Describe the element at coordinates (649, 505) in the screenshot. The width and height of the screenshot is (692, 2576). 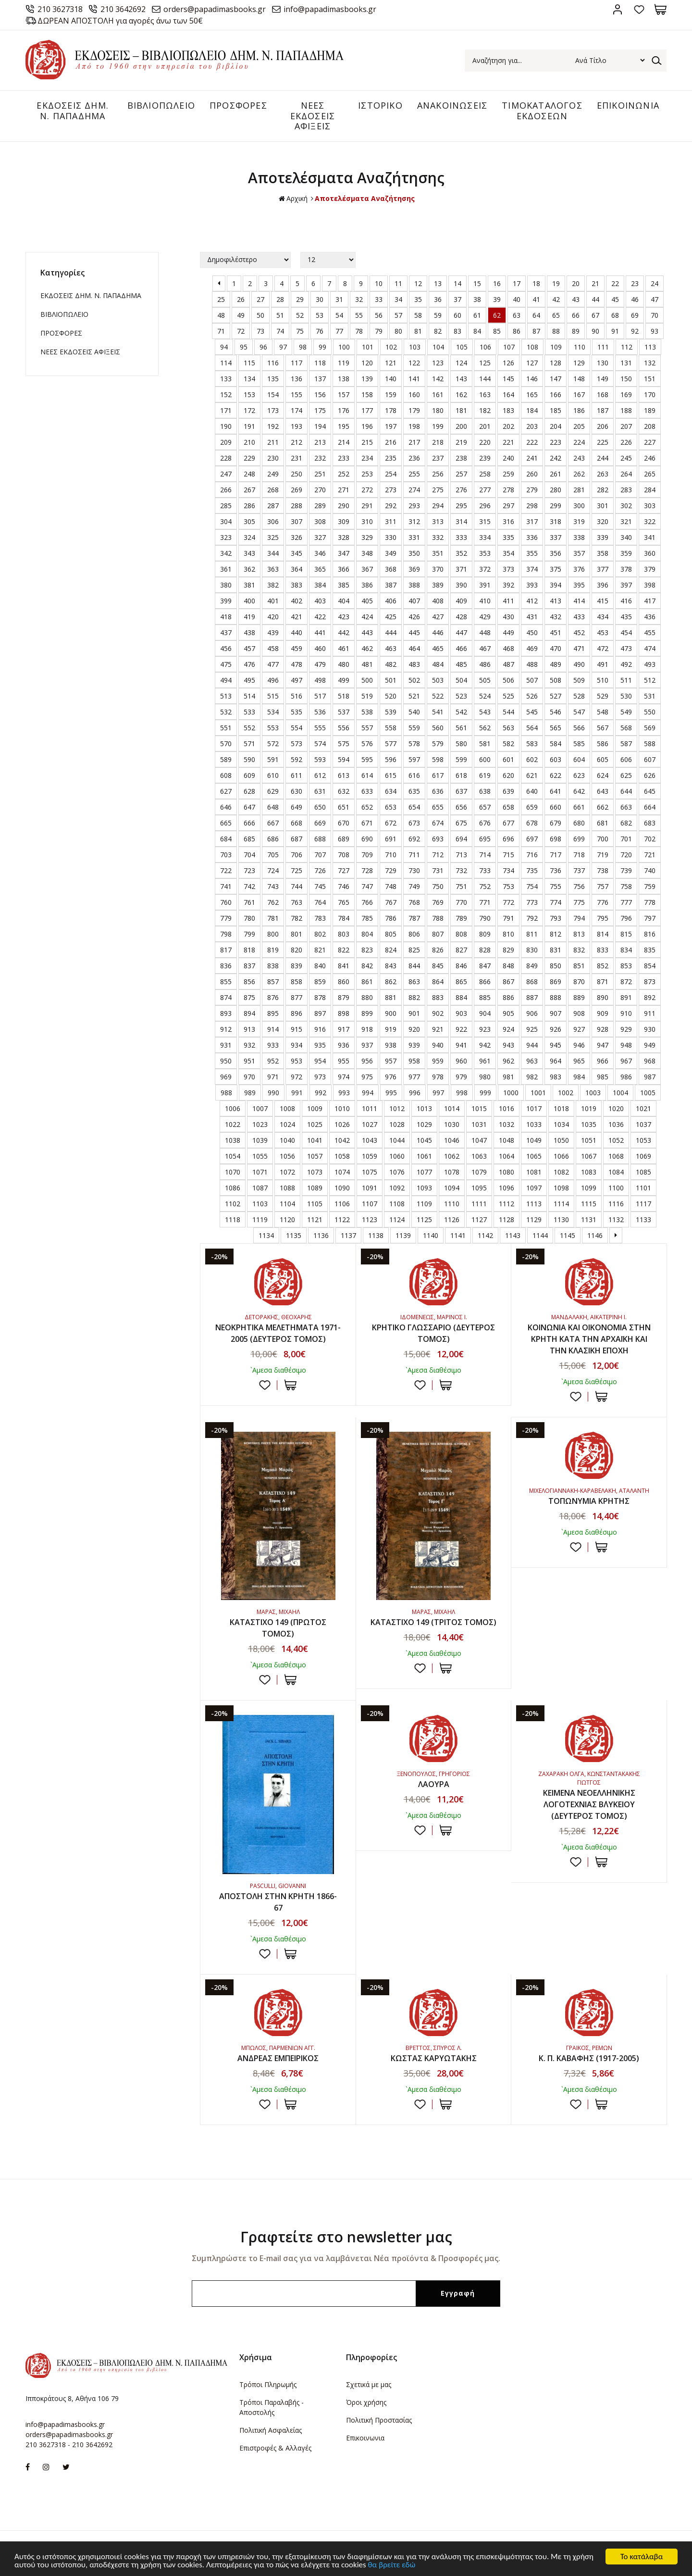
I see `303` at that location.